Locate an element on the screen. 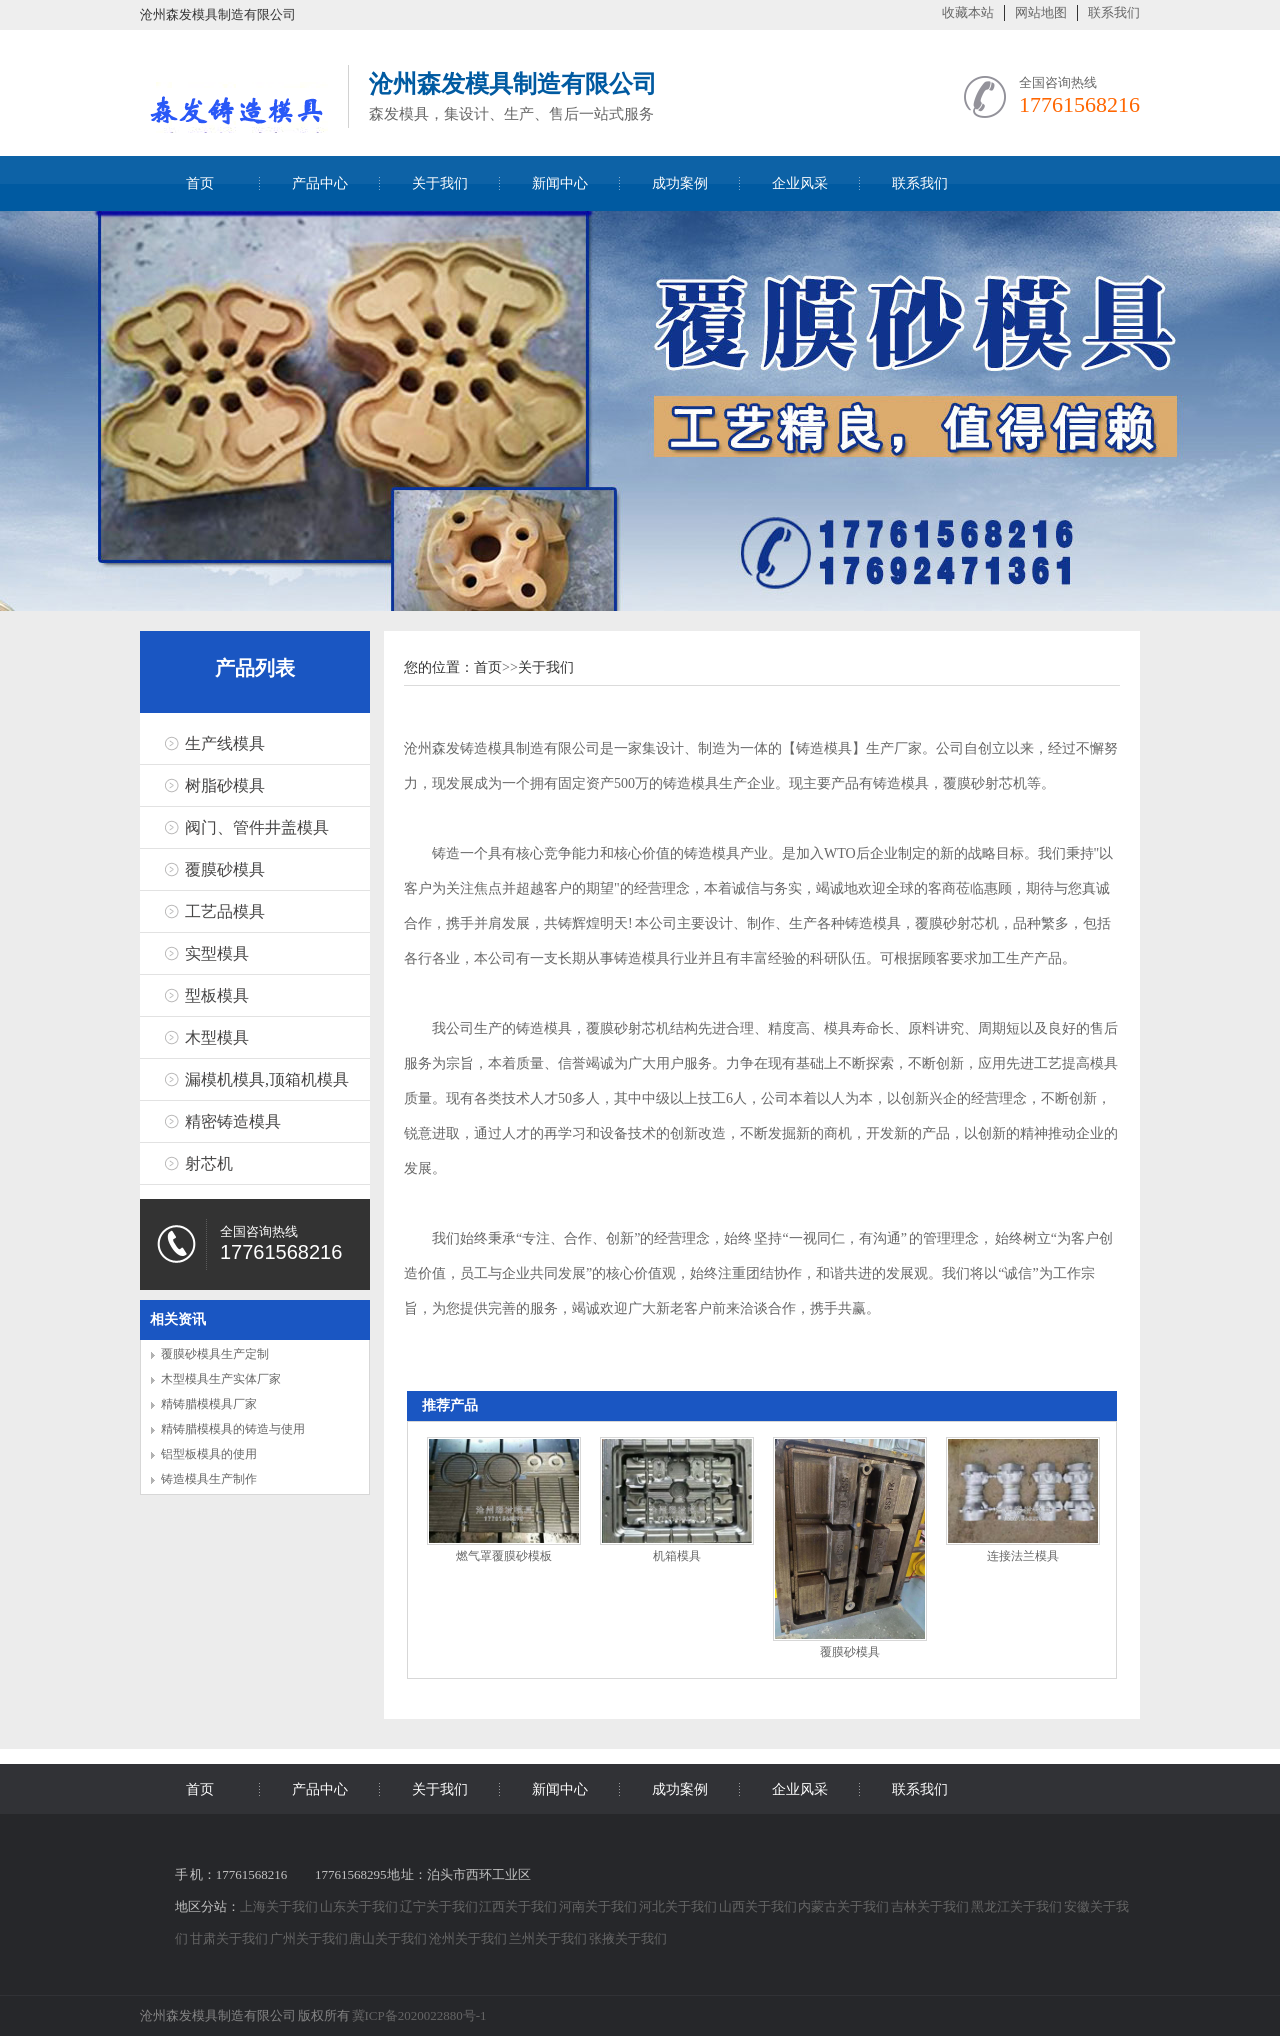 The height and width of the screenshot is (2036, 1280). 燃气罩覆膜砂模板 is located at coordinates (504, 1556).